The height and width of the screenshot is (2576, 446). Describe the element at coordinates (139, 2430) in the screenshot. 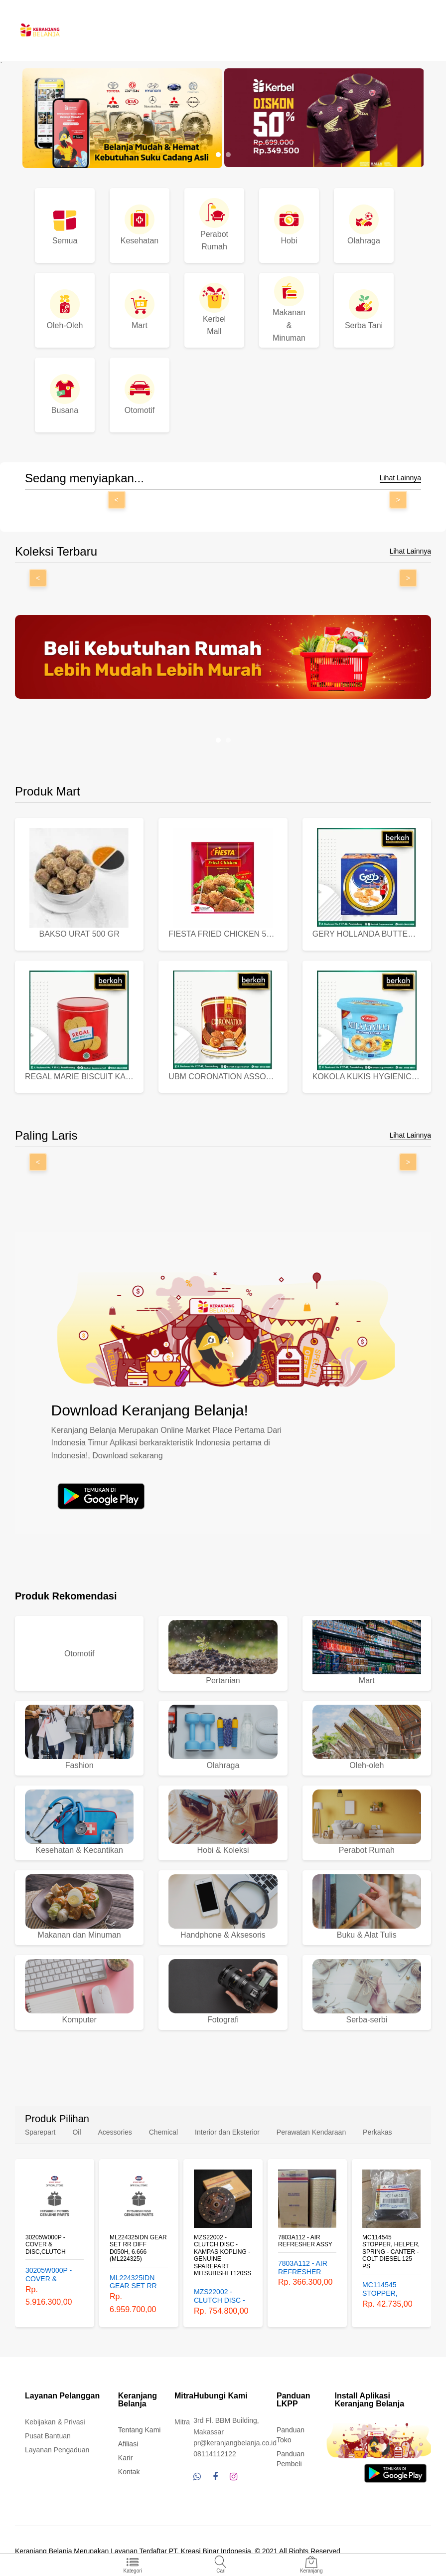

I see `Tentang Kami` at that location.